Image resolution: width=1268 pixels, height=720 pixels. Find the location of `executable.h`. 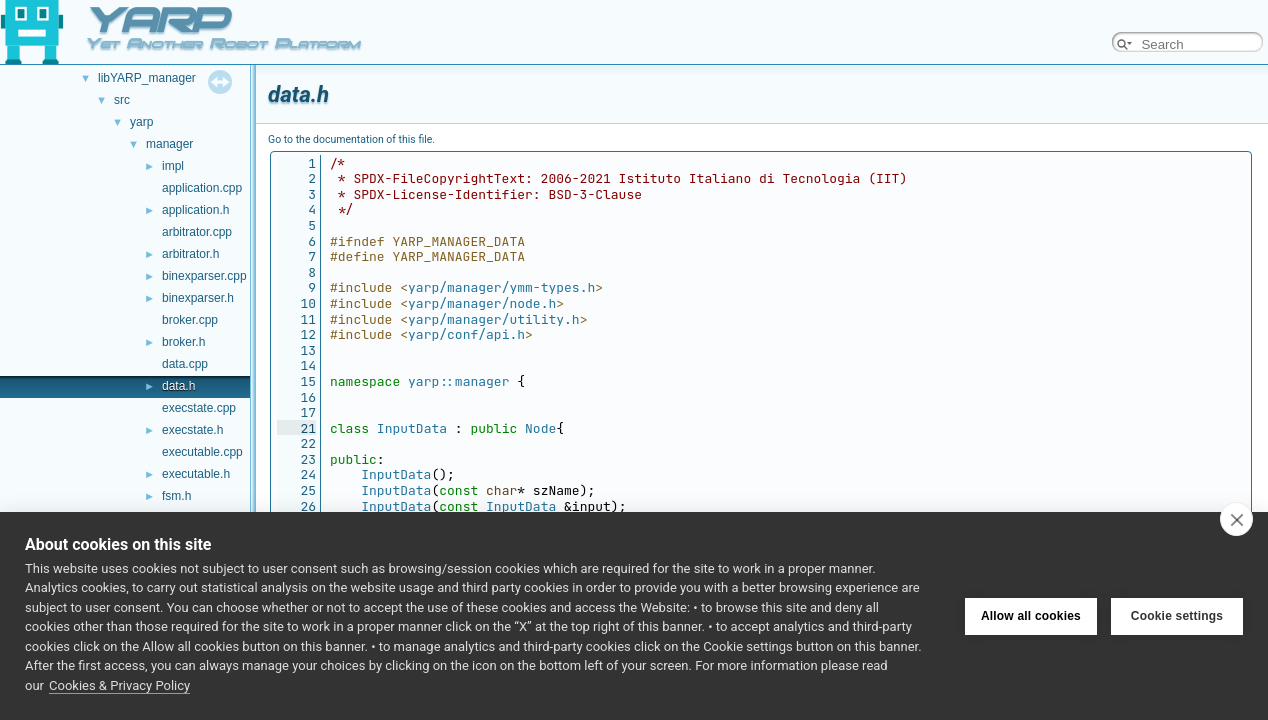

executable.h is located at coordinates (196, 474).